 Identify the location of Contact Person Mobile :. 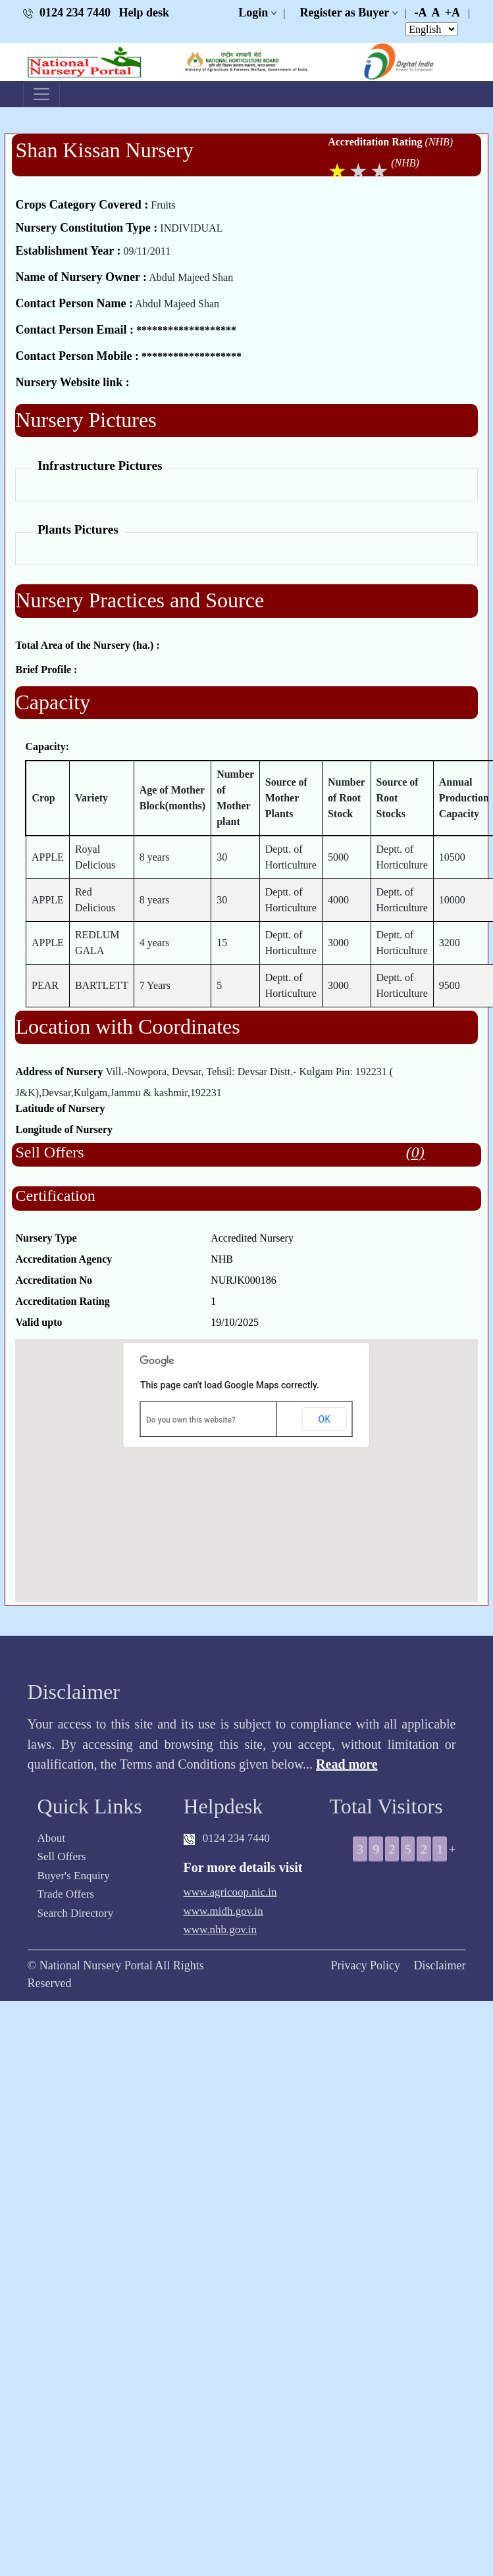
(76, 356).